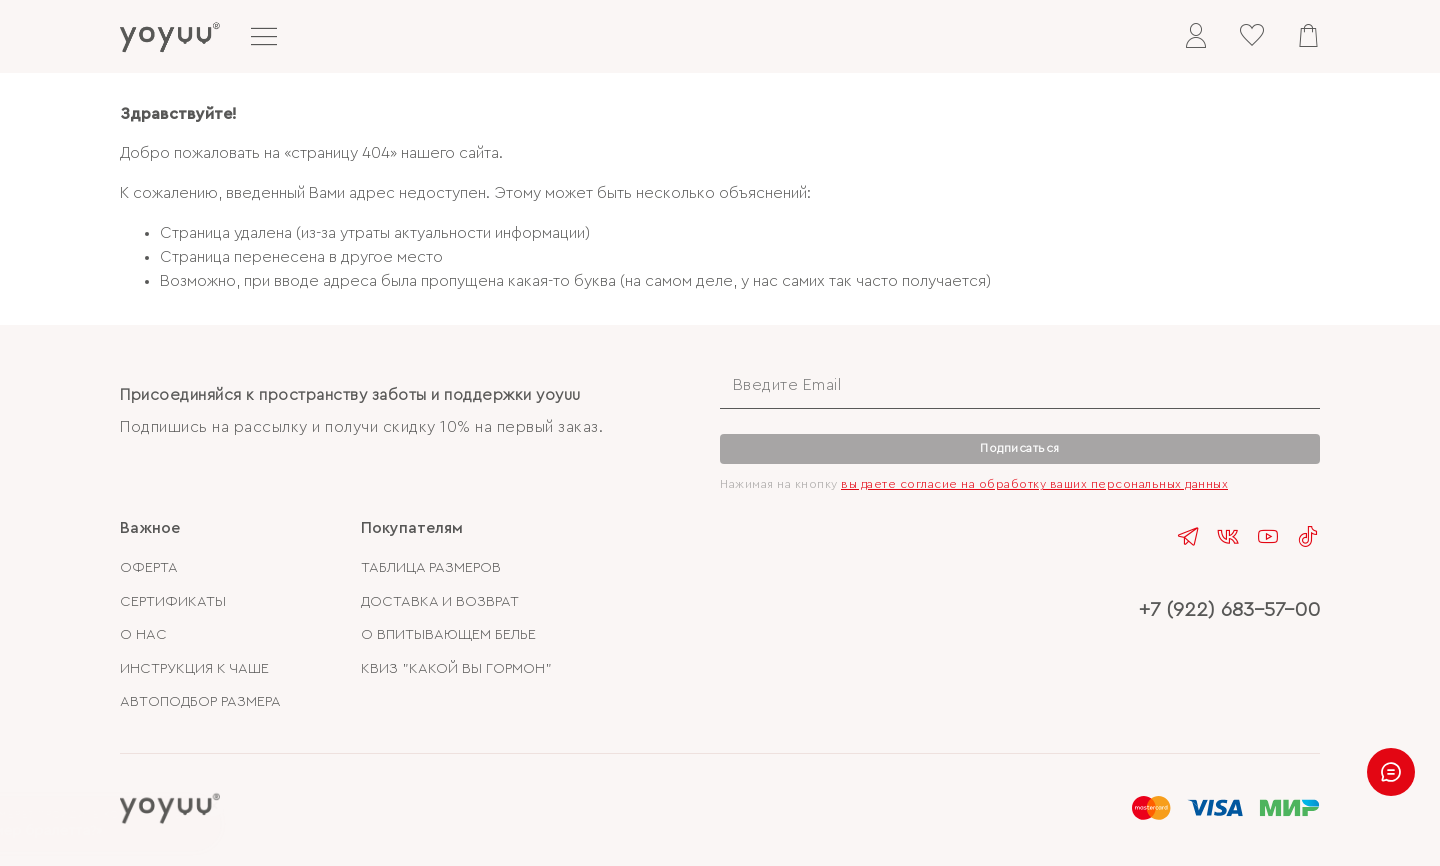 Image resolution: width=1440 pixels, height=866 pixels. Describe the element at coordinates (173, 601) in the screenshot. I see `СЕРТИФИКАТЫ` at that location.